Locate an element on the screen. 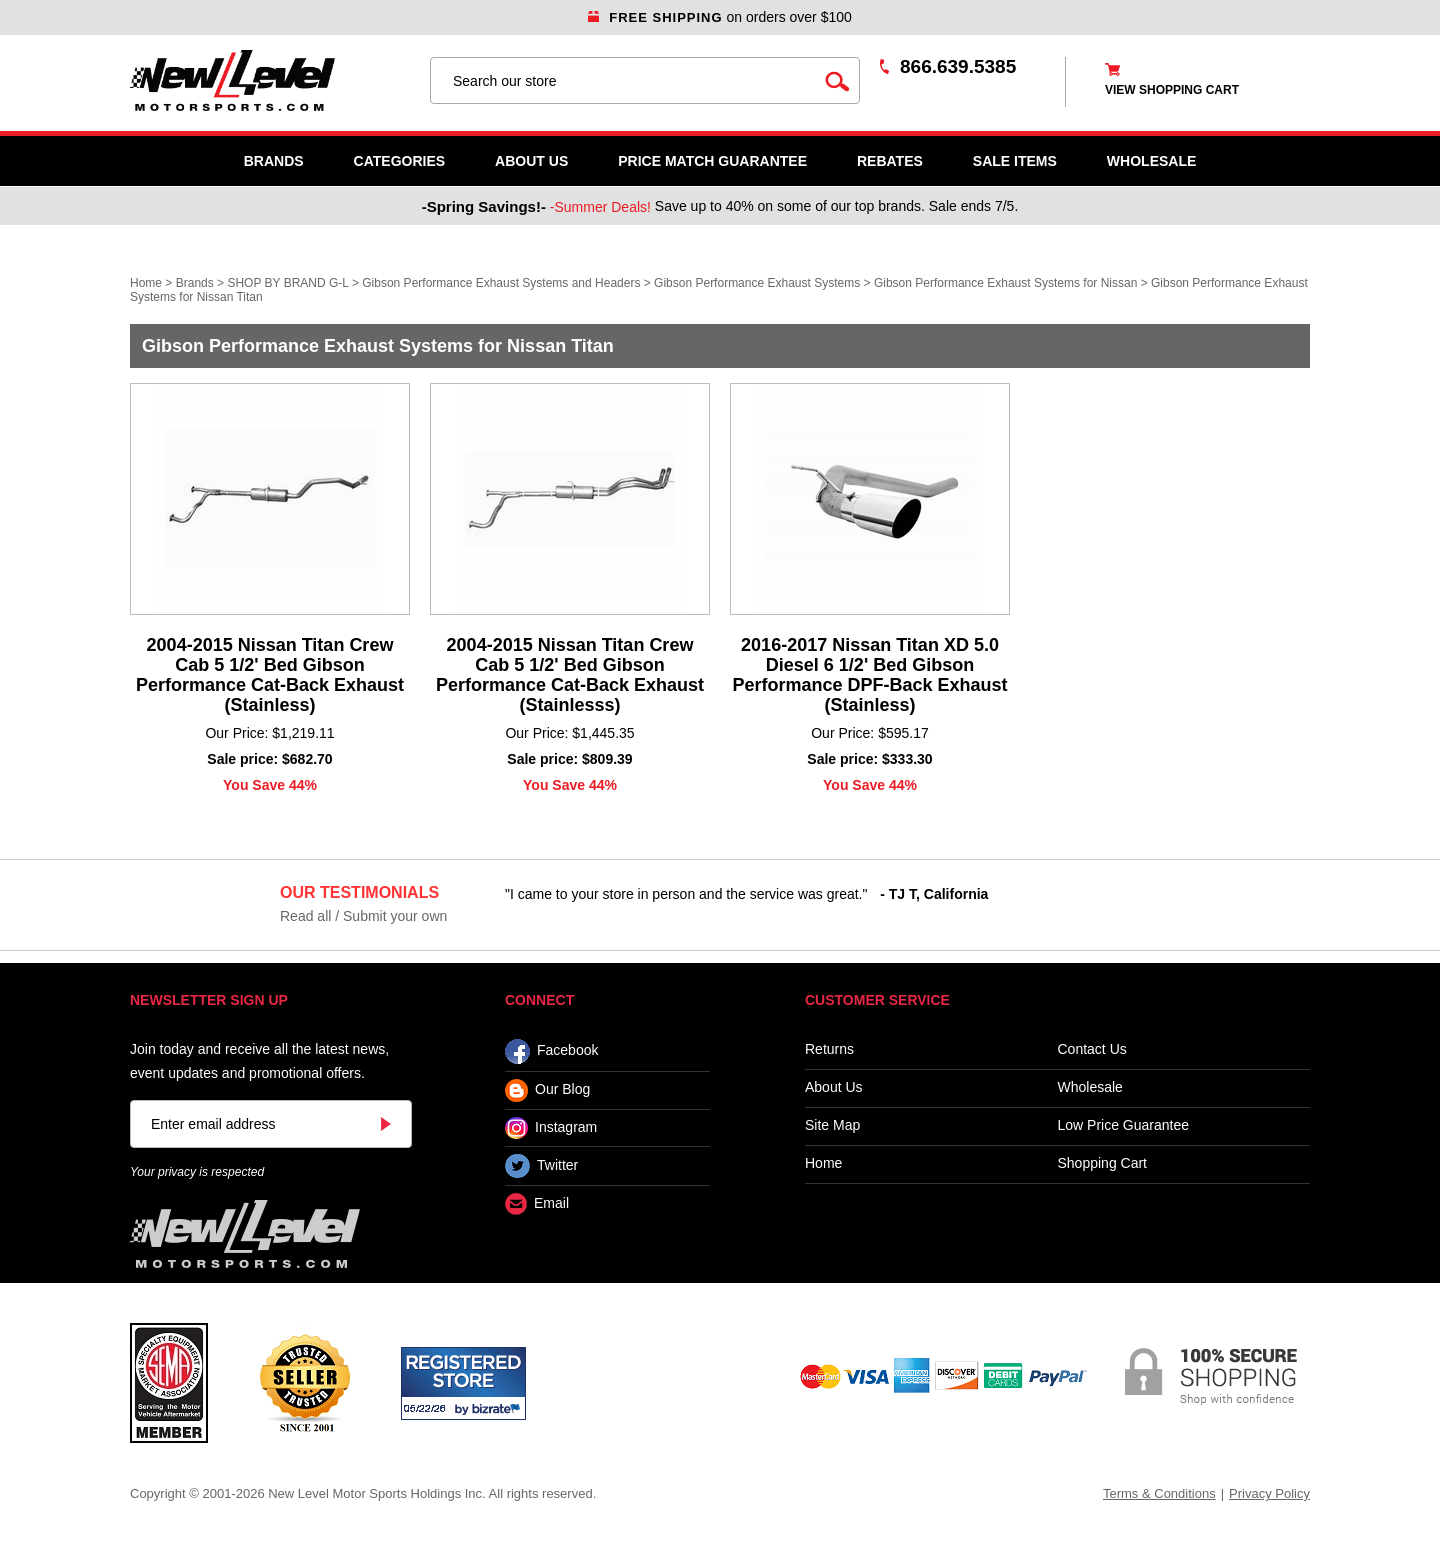 The height and width of the screenshot is (1541, 1440). SHOP BY BRAND G-L is located at coordinates (287, 283).